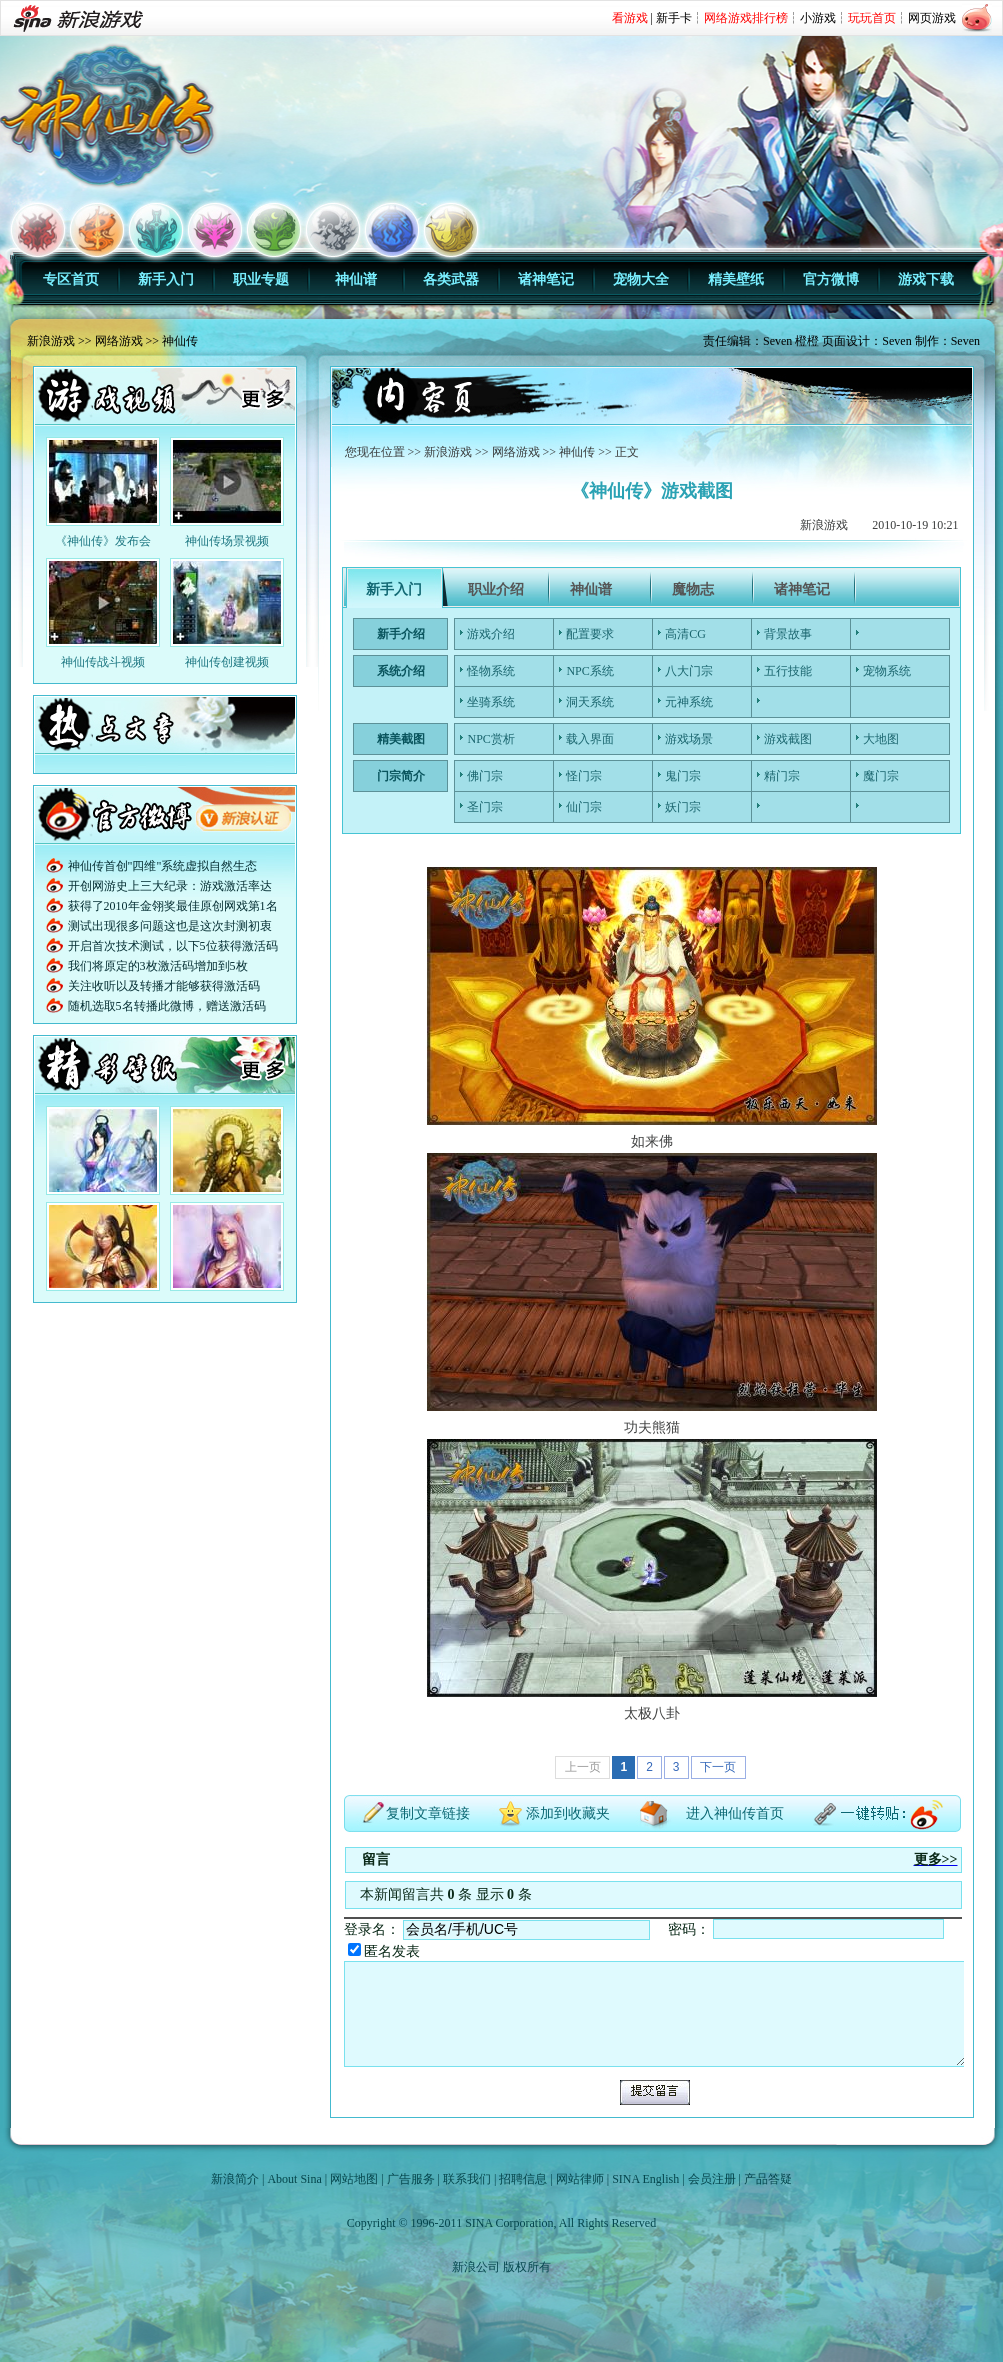  I want to click on 下一页, so click(718, 1767).